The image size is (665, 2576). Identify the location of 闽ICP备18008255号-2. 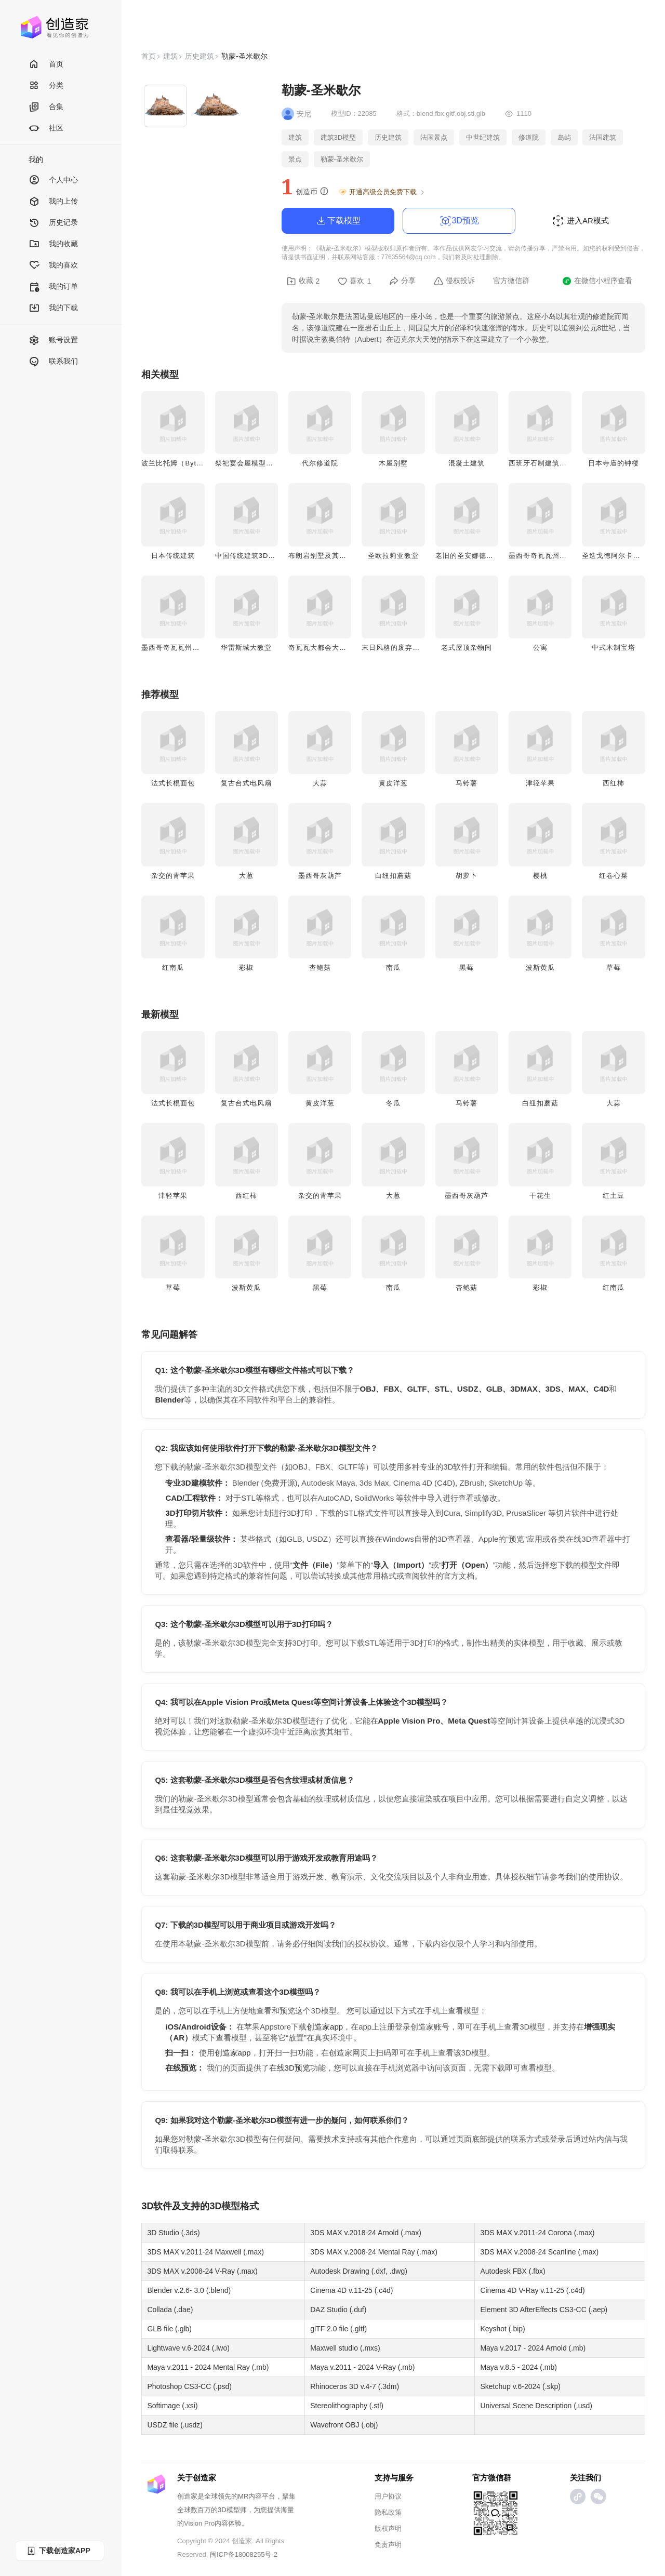
(243, 2554).